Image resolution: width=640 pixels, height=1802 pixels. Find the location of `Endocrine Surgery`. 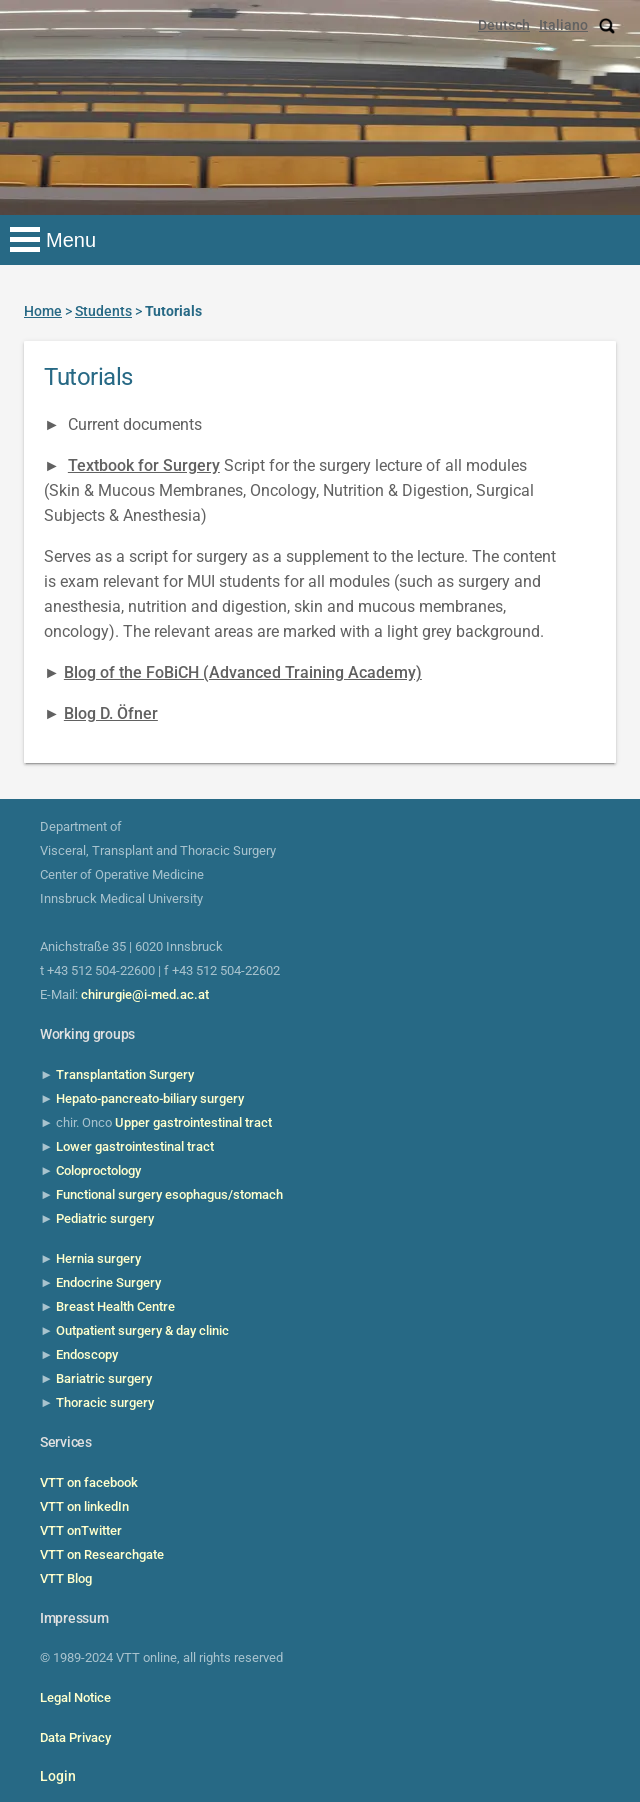

Endocrine Surgery is located at coordinates (108, 1282).